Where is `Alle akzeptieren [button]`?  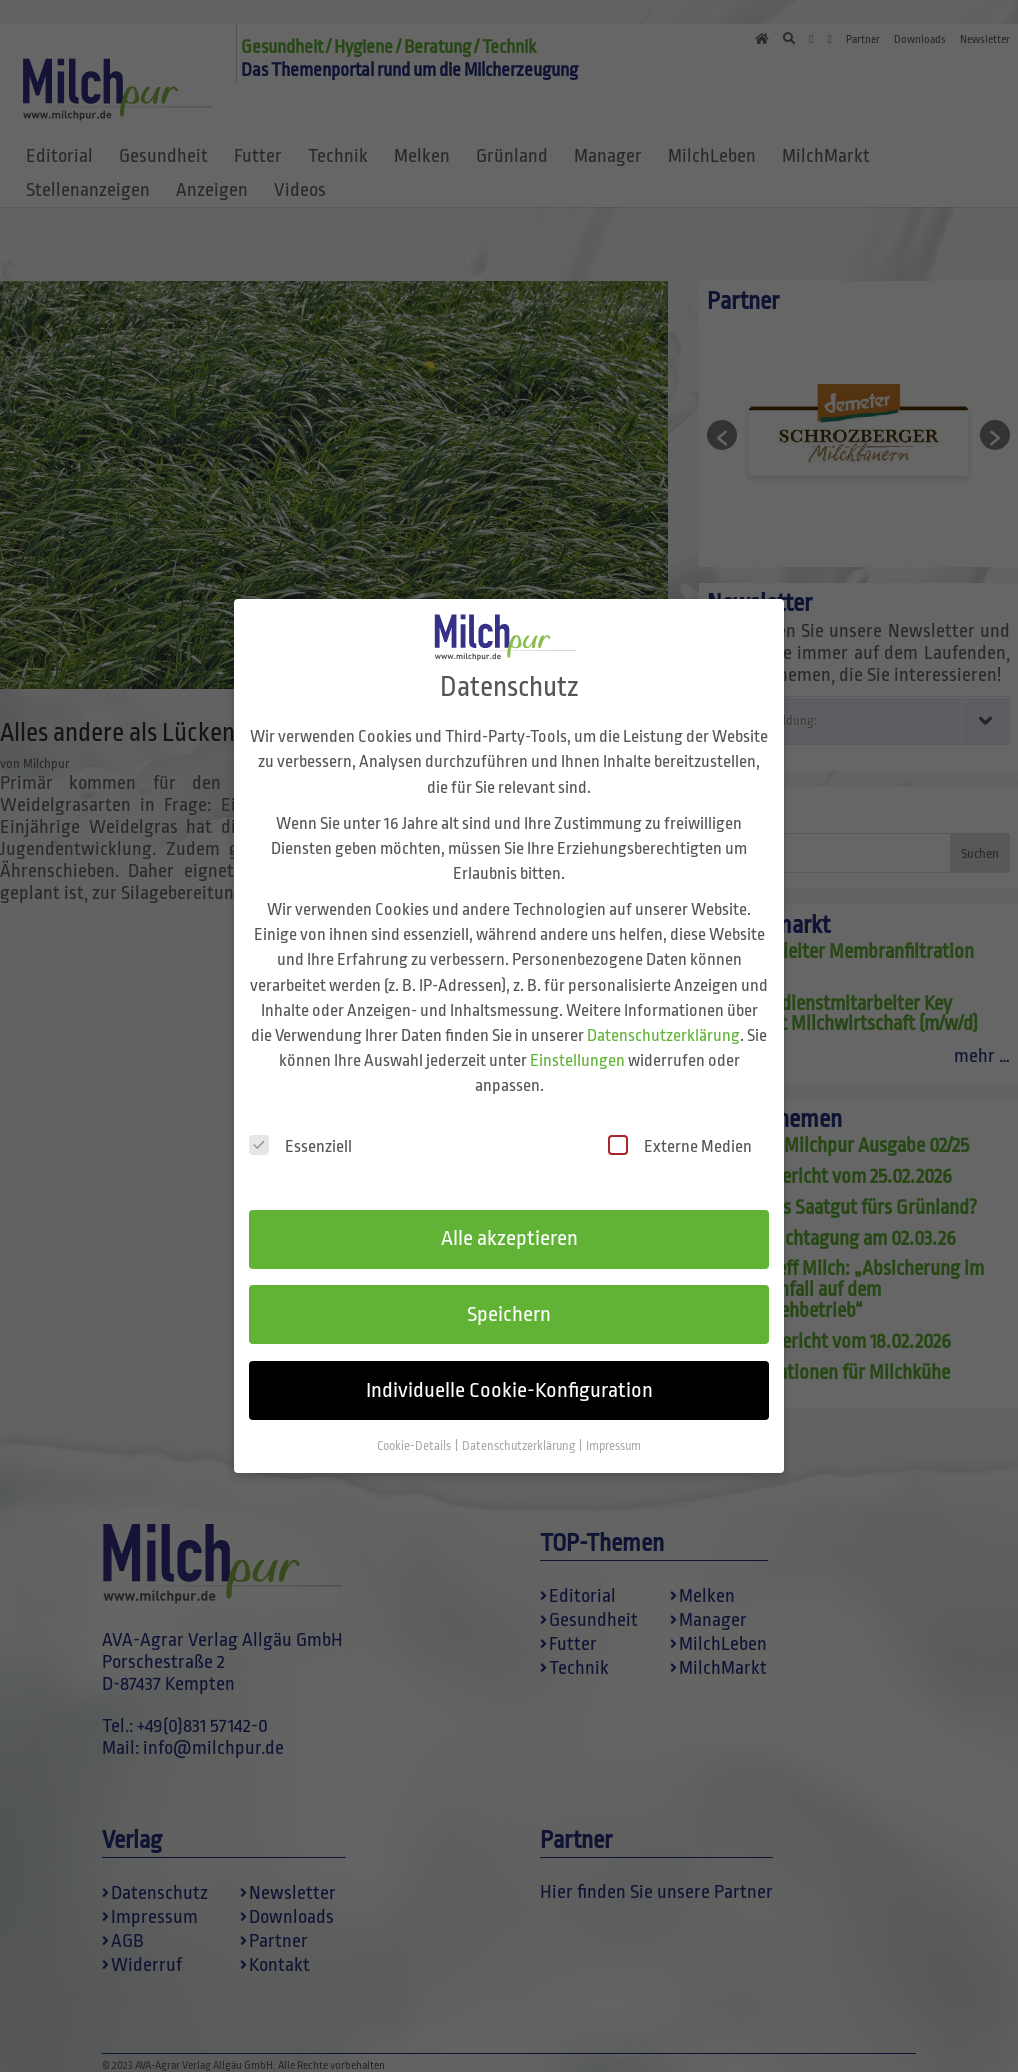 Alle akzeptieren [button] is located at coordinates (509, 1232).